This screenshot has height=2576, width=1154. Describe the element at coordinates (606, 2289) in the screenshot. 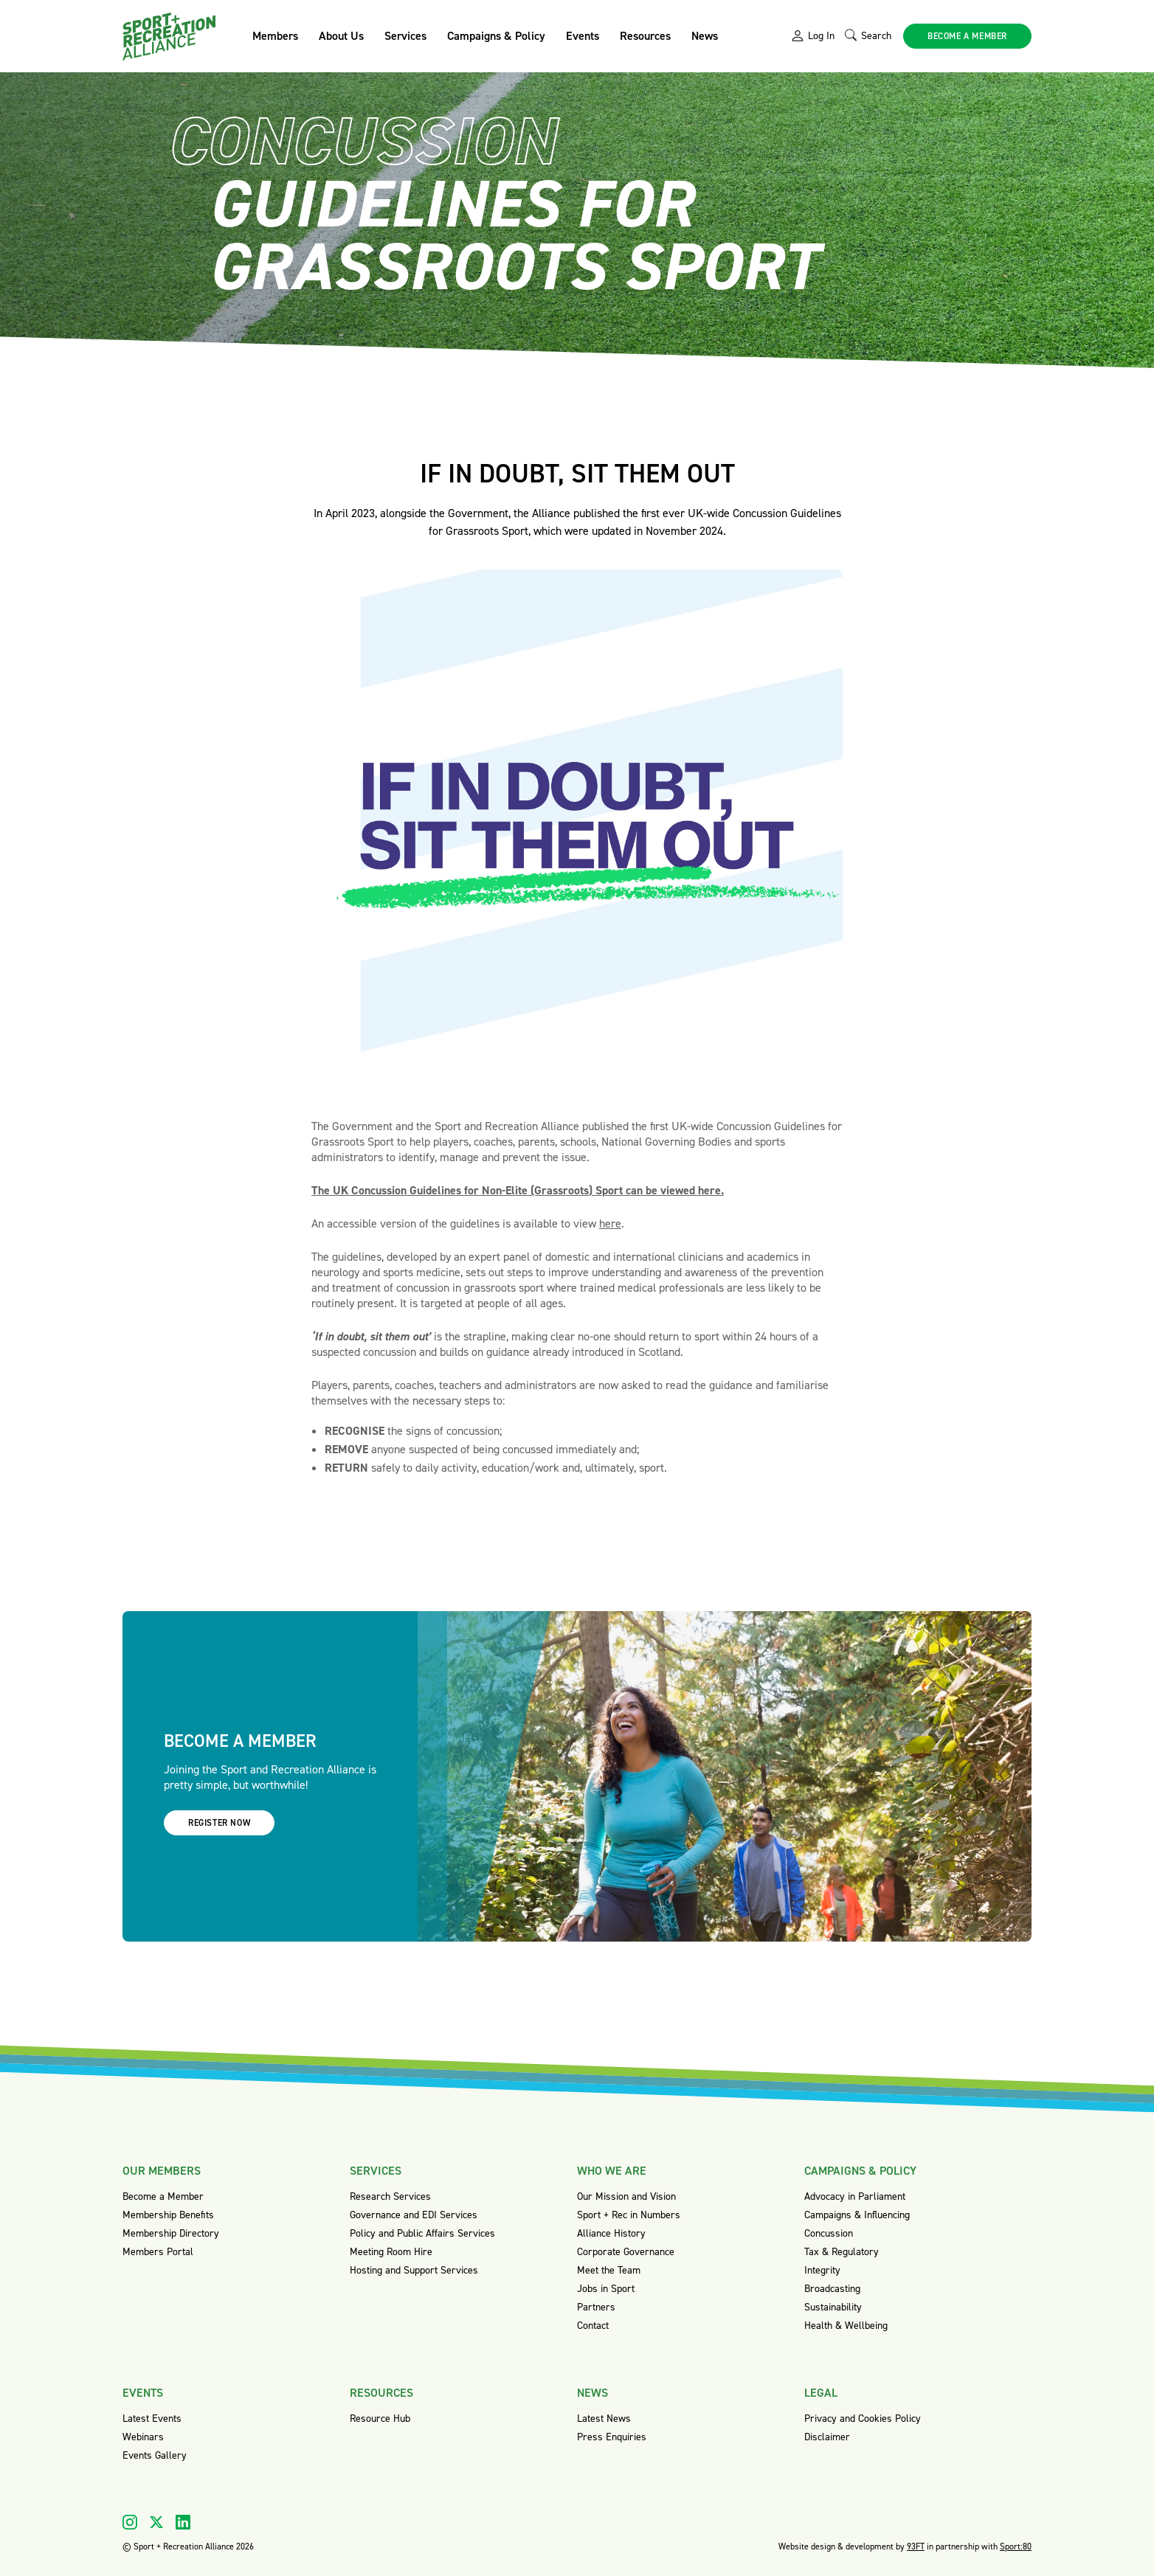

I see `Jobs in Sport` at that location.